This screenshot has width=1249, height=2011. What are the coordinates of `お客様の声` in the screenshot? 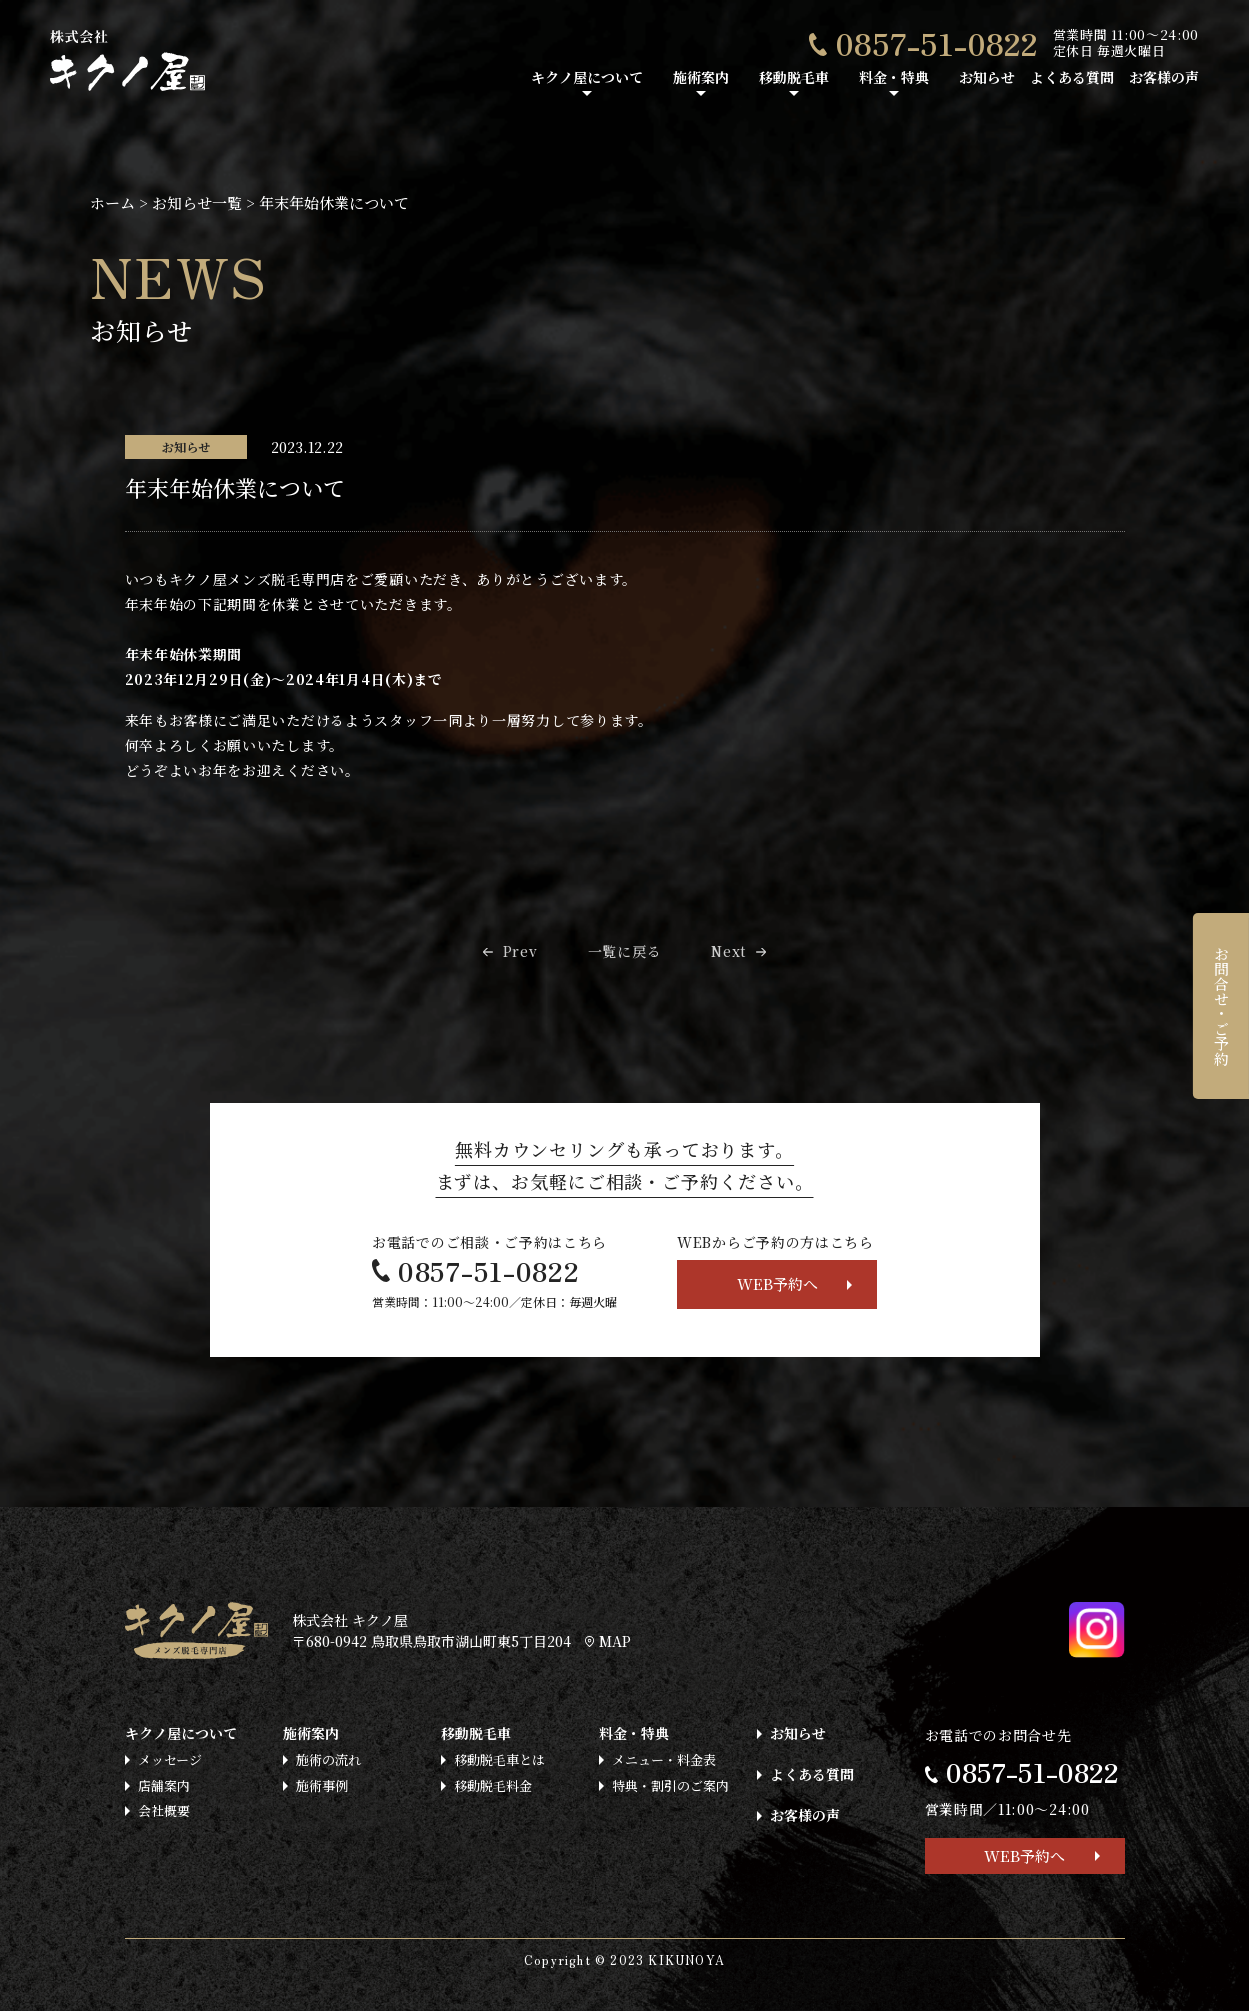 It's located at (1164, 77).